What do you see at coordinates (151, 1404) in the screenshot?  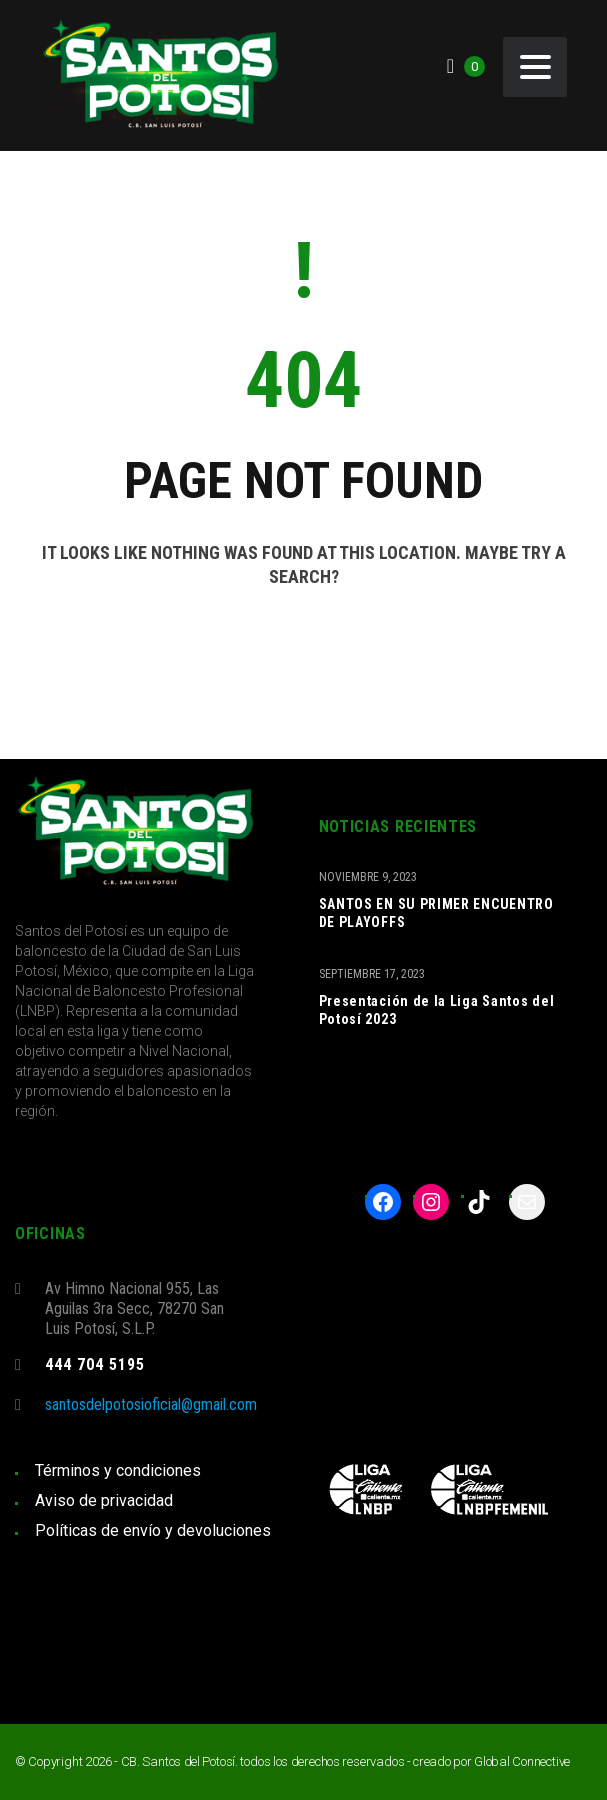 I see `santosdelpotosioficial@gmail.com` at bounding box center [151, 1404].